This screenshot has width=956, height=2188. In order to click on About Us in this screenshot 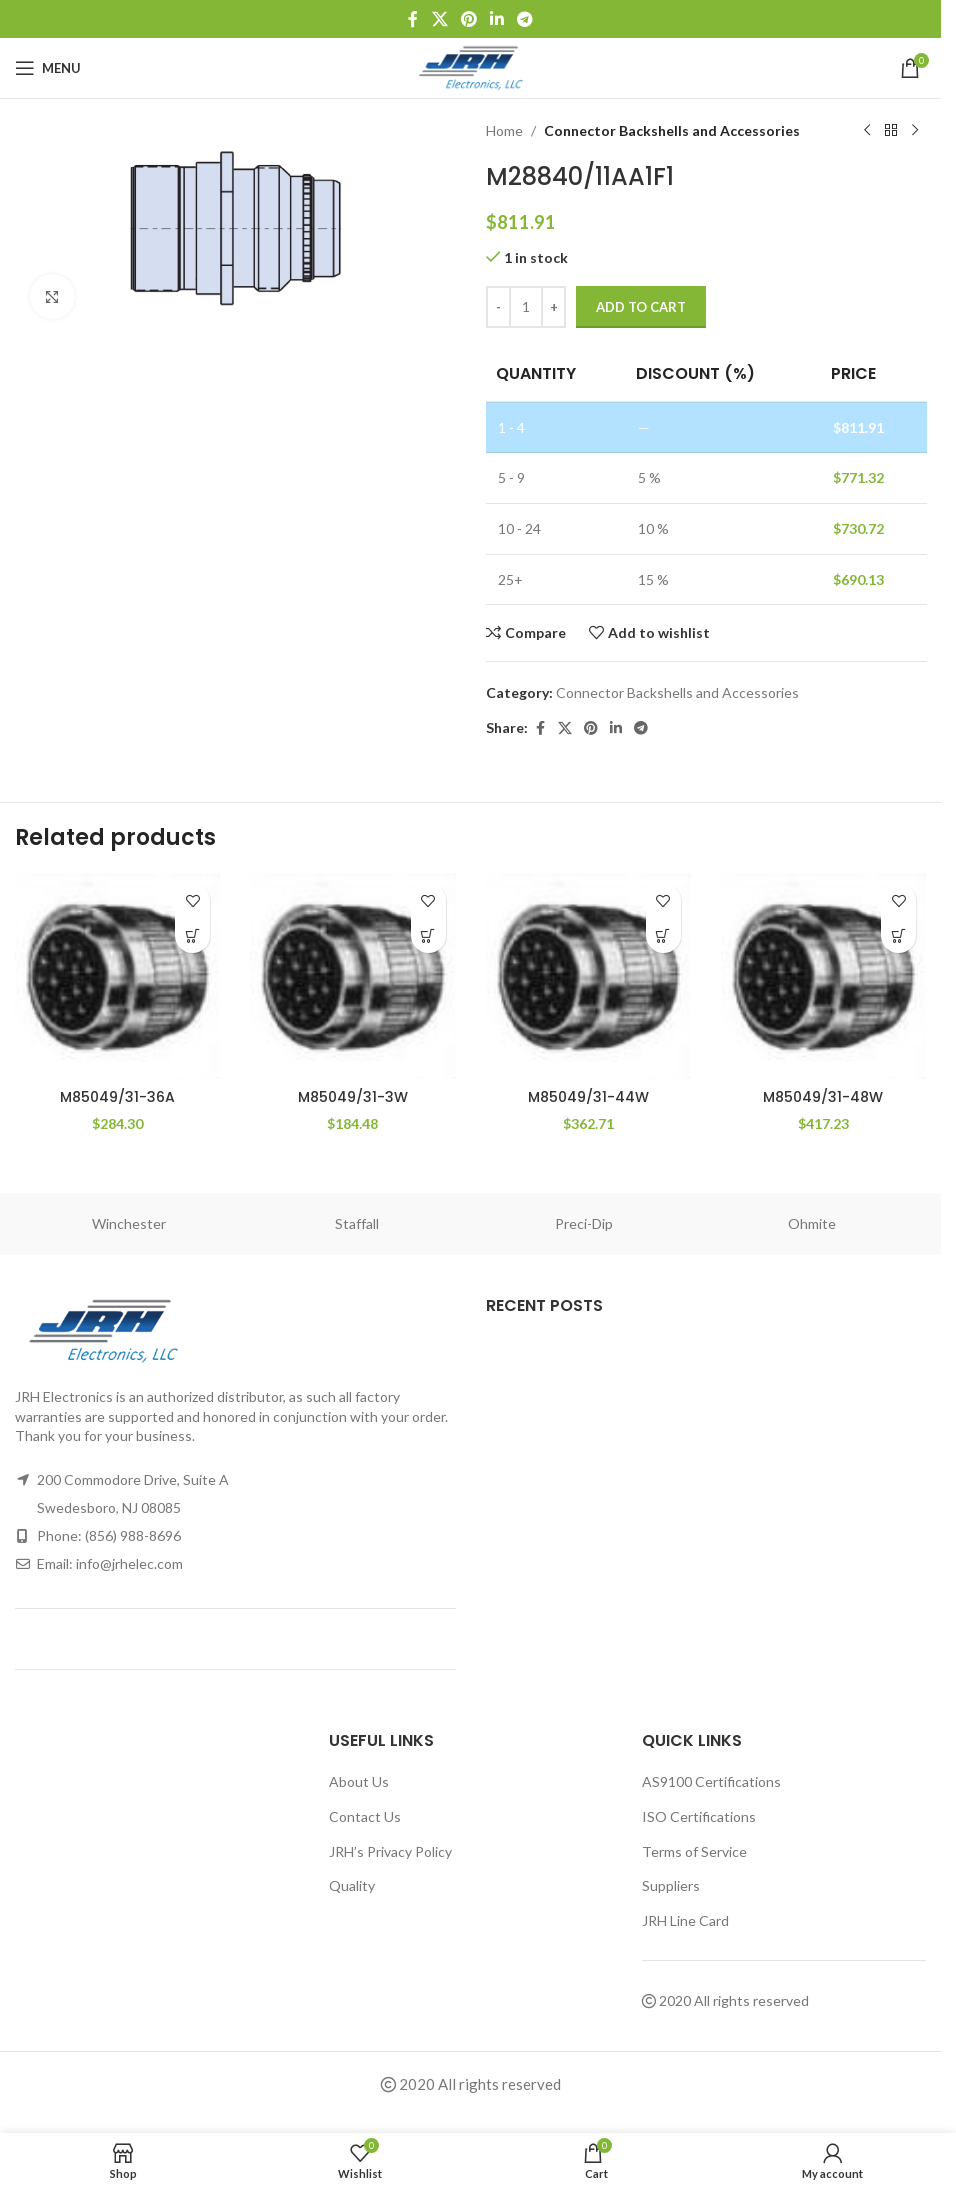, I will do `click(359, 1781)`.